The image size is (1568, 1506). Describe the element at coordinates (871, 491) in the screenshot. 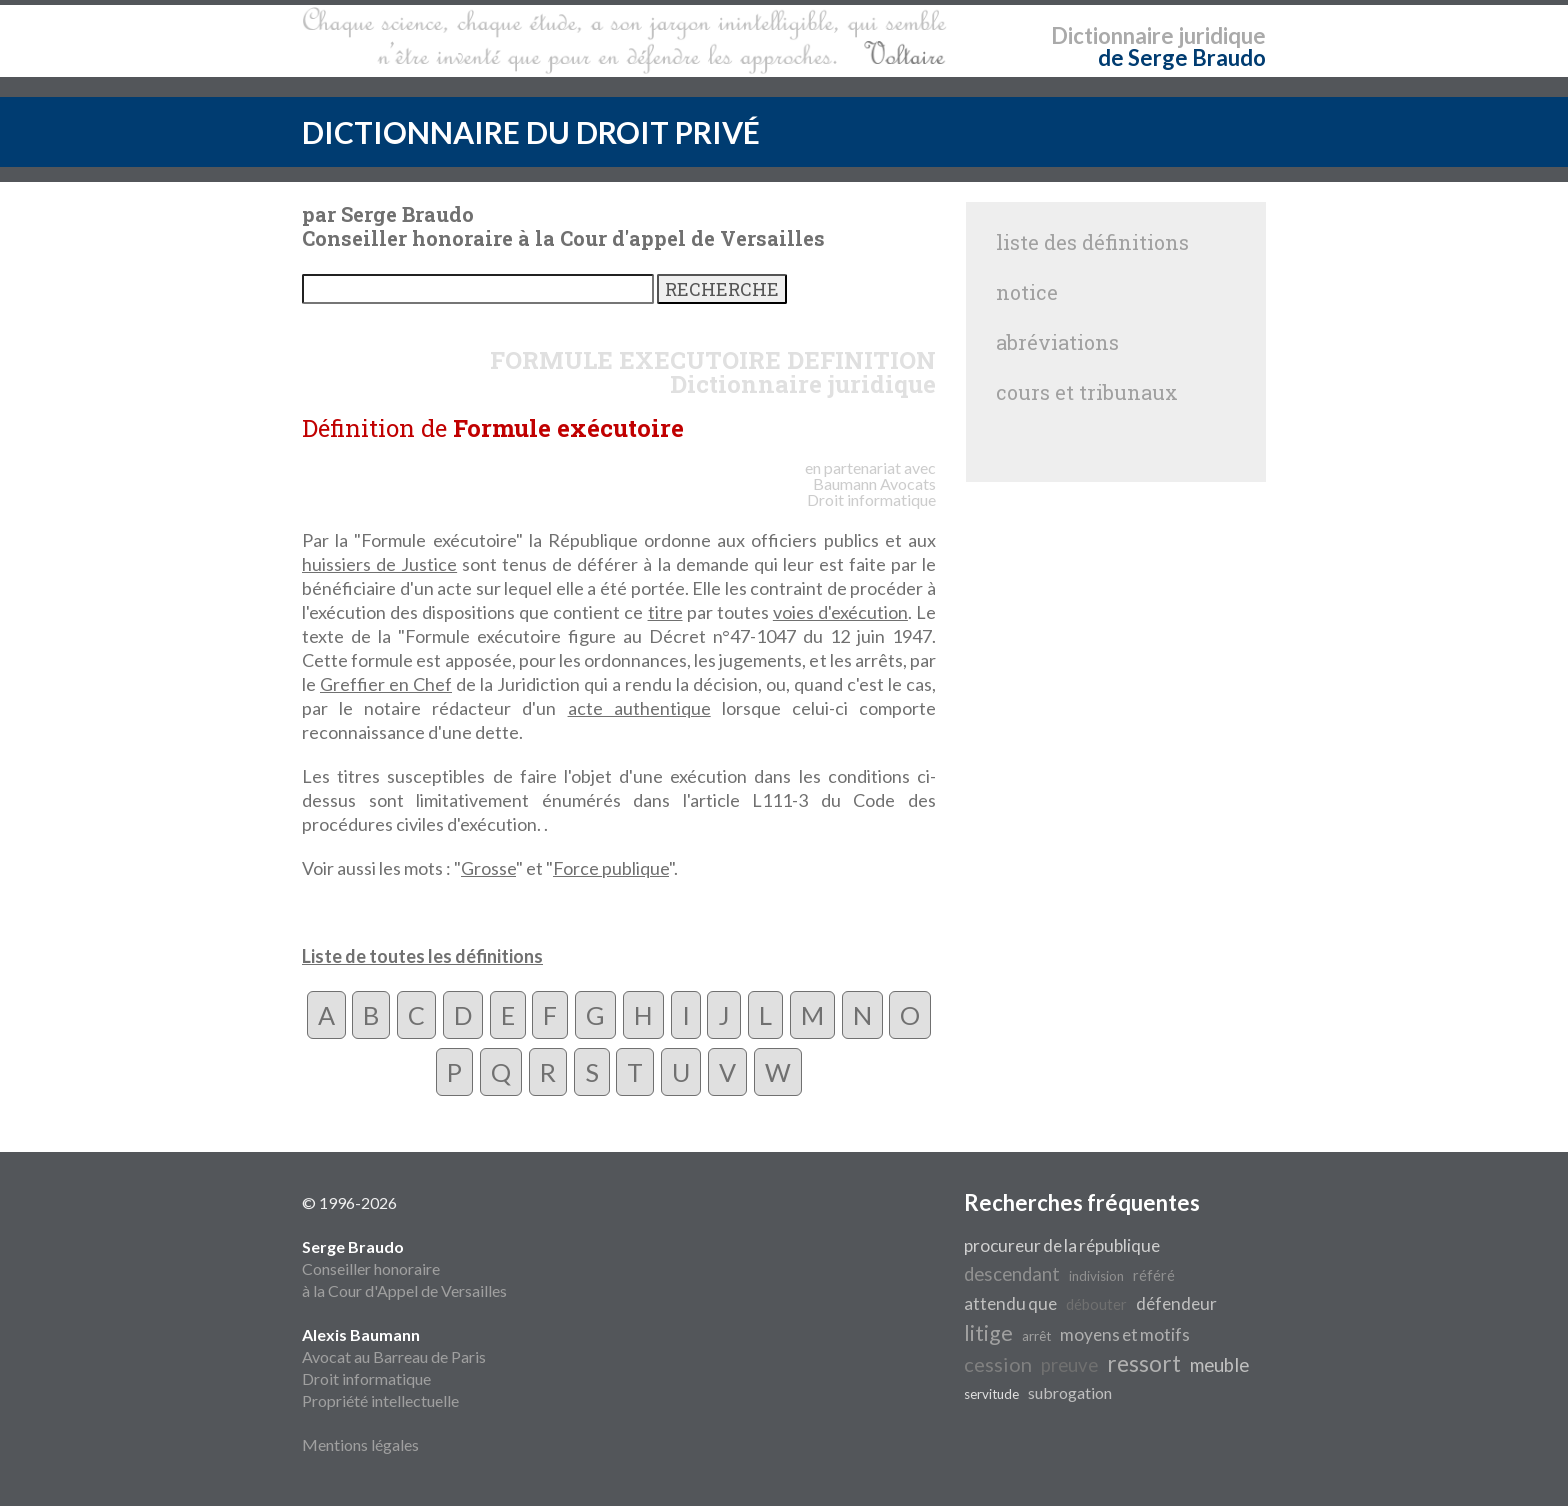

I see `Avocats Droit informatique` at that location.